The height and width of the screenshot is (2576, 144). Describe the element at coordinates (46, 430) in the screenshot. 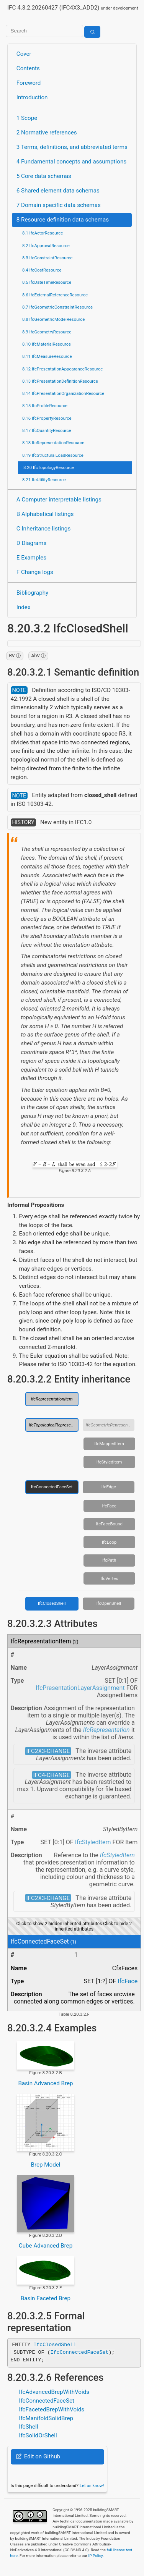

I see `8.17 IfcQuantityResource` at that location.